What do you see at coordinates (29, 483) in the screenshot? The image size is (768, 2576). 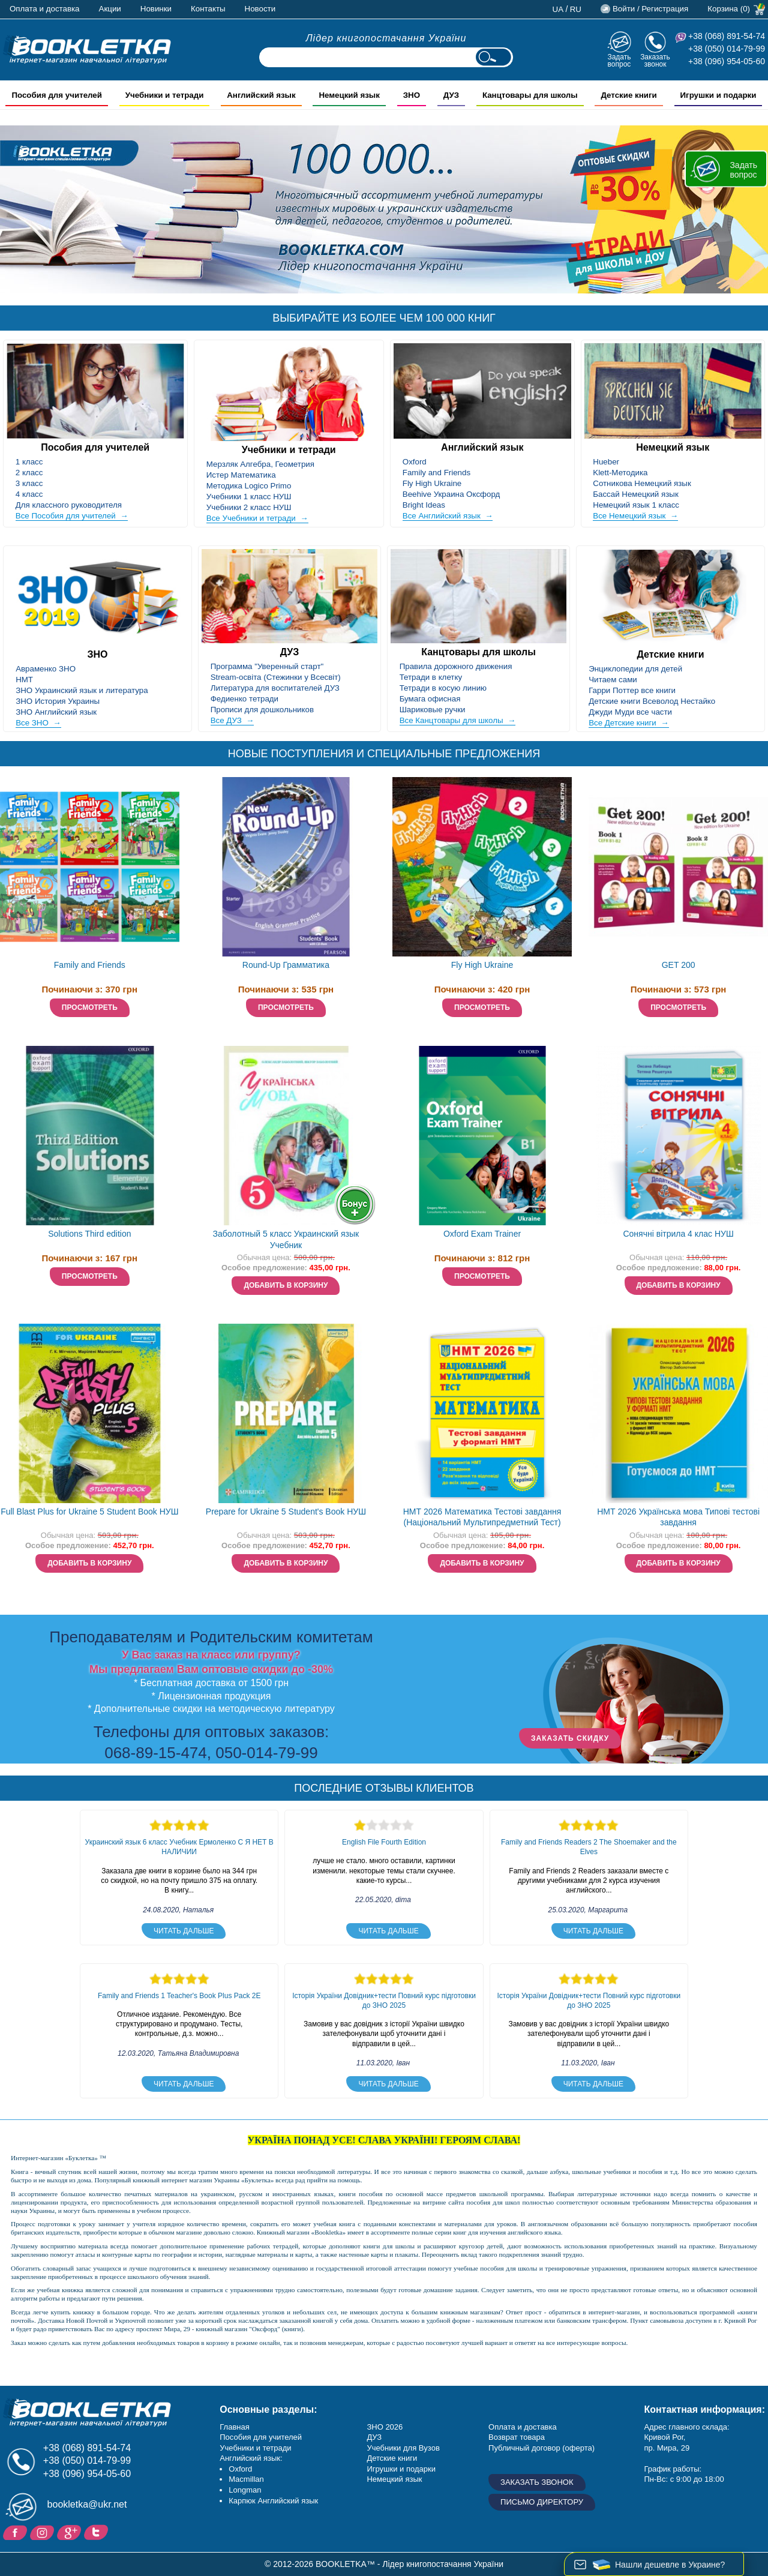 I see `3 класс` at bounding box center [29, 483].